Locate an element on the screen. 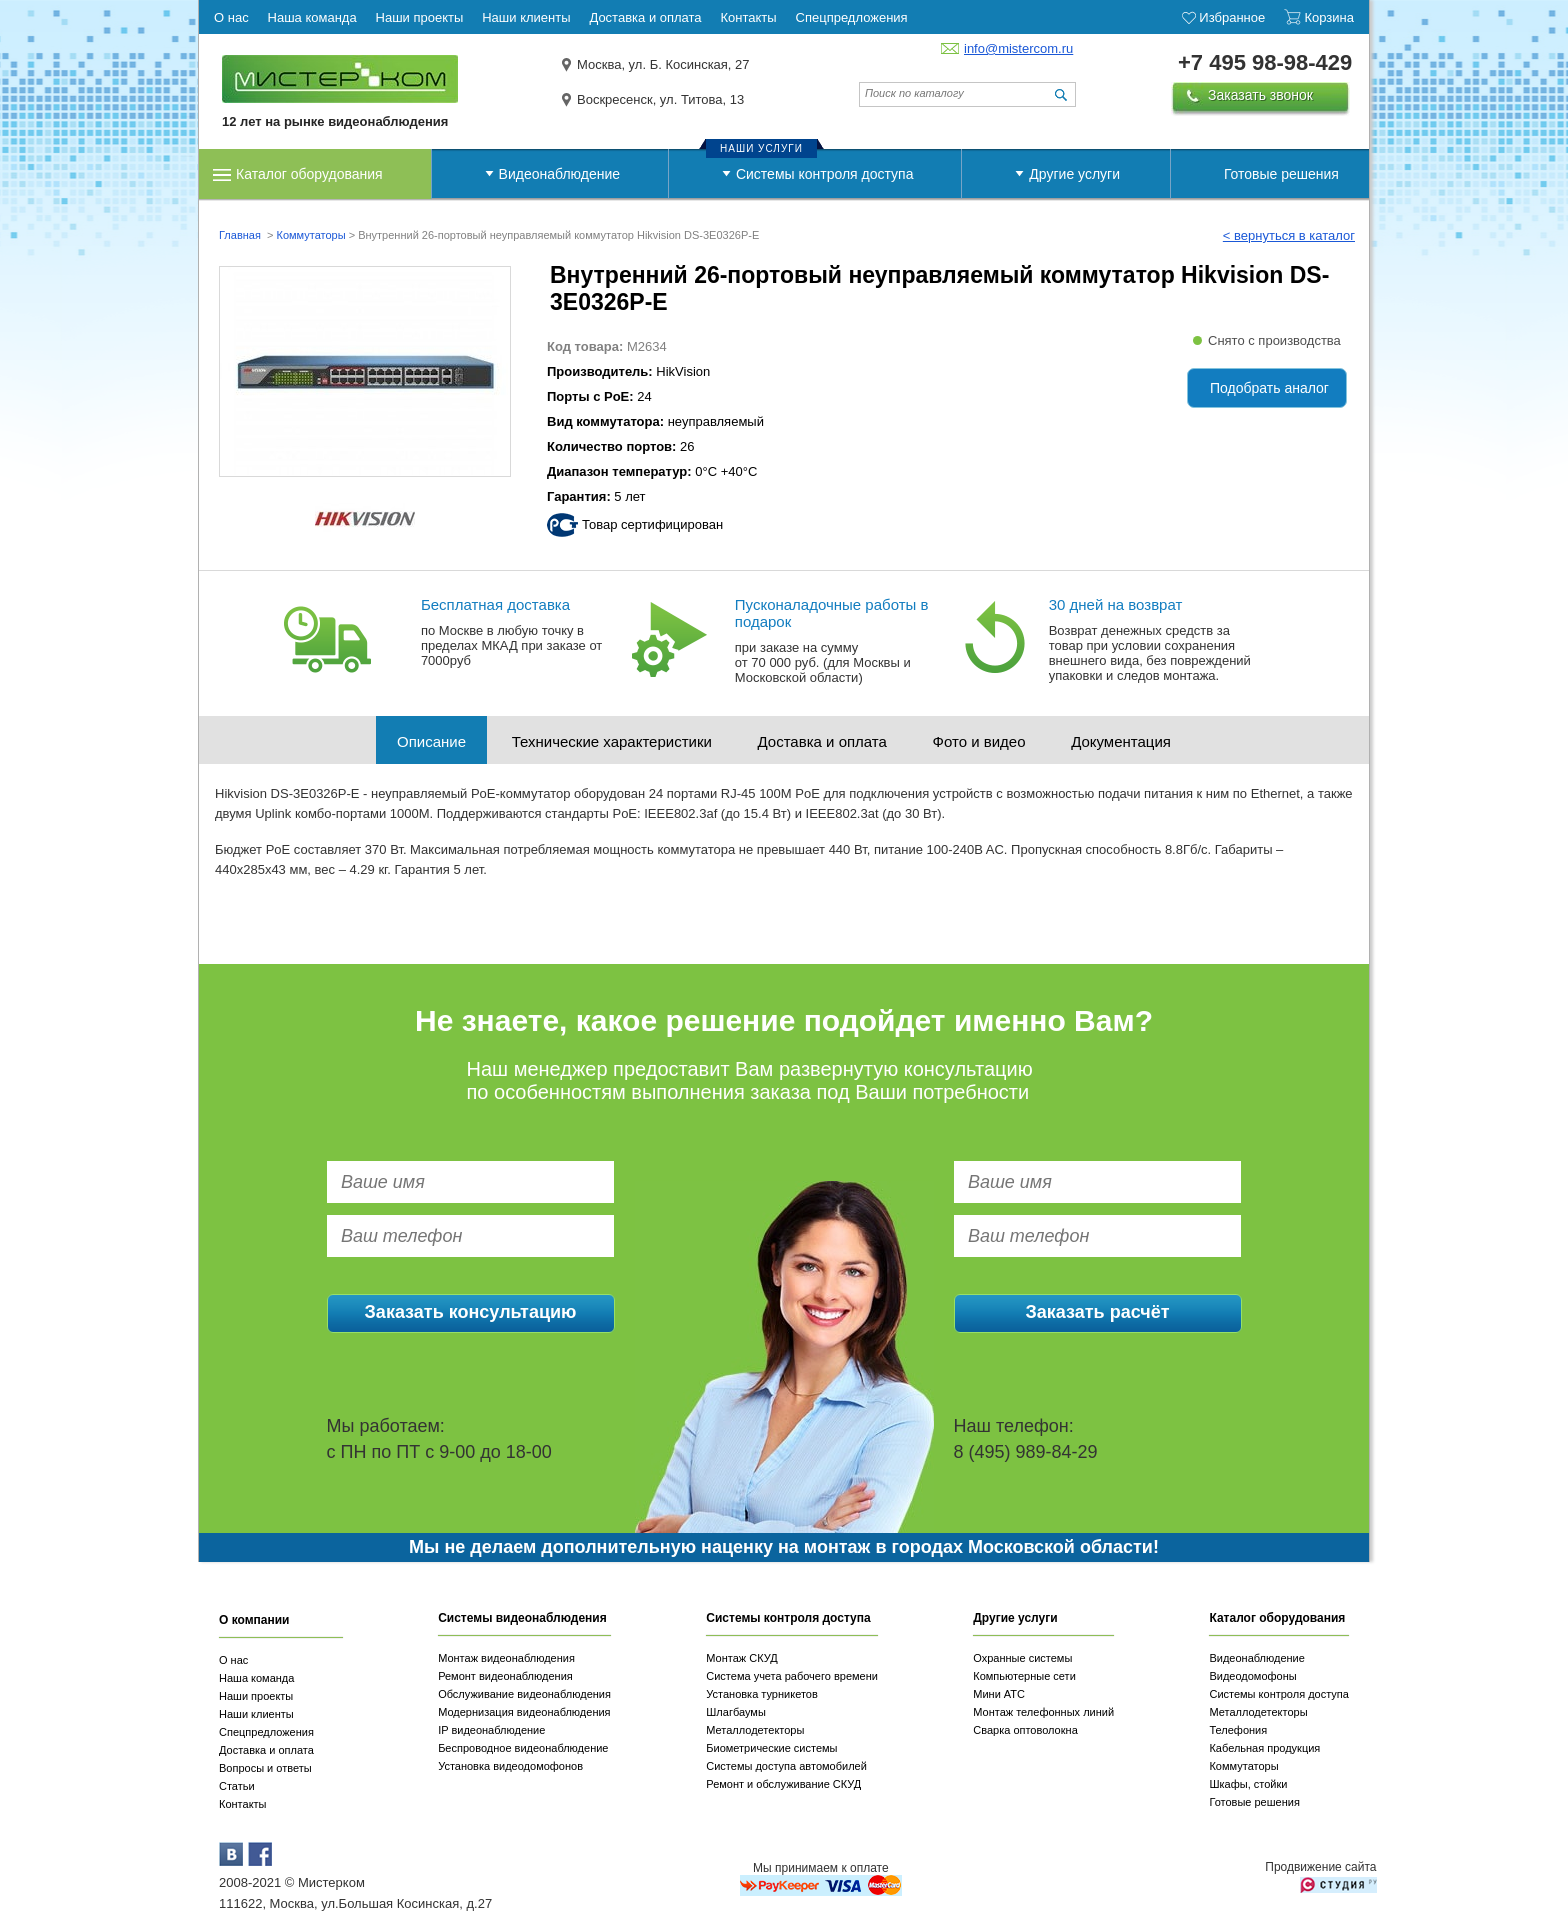 The width and height of the screenshot is (1568, 1914). < вернуться в каталог is located at coordinates (1289, 235).